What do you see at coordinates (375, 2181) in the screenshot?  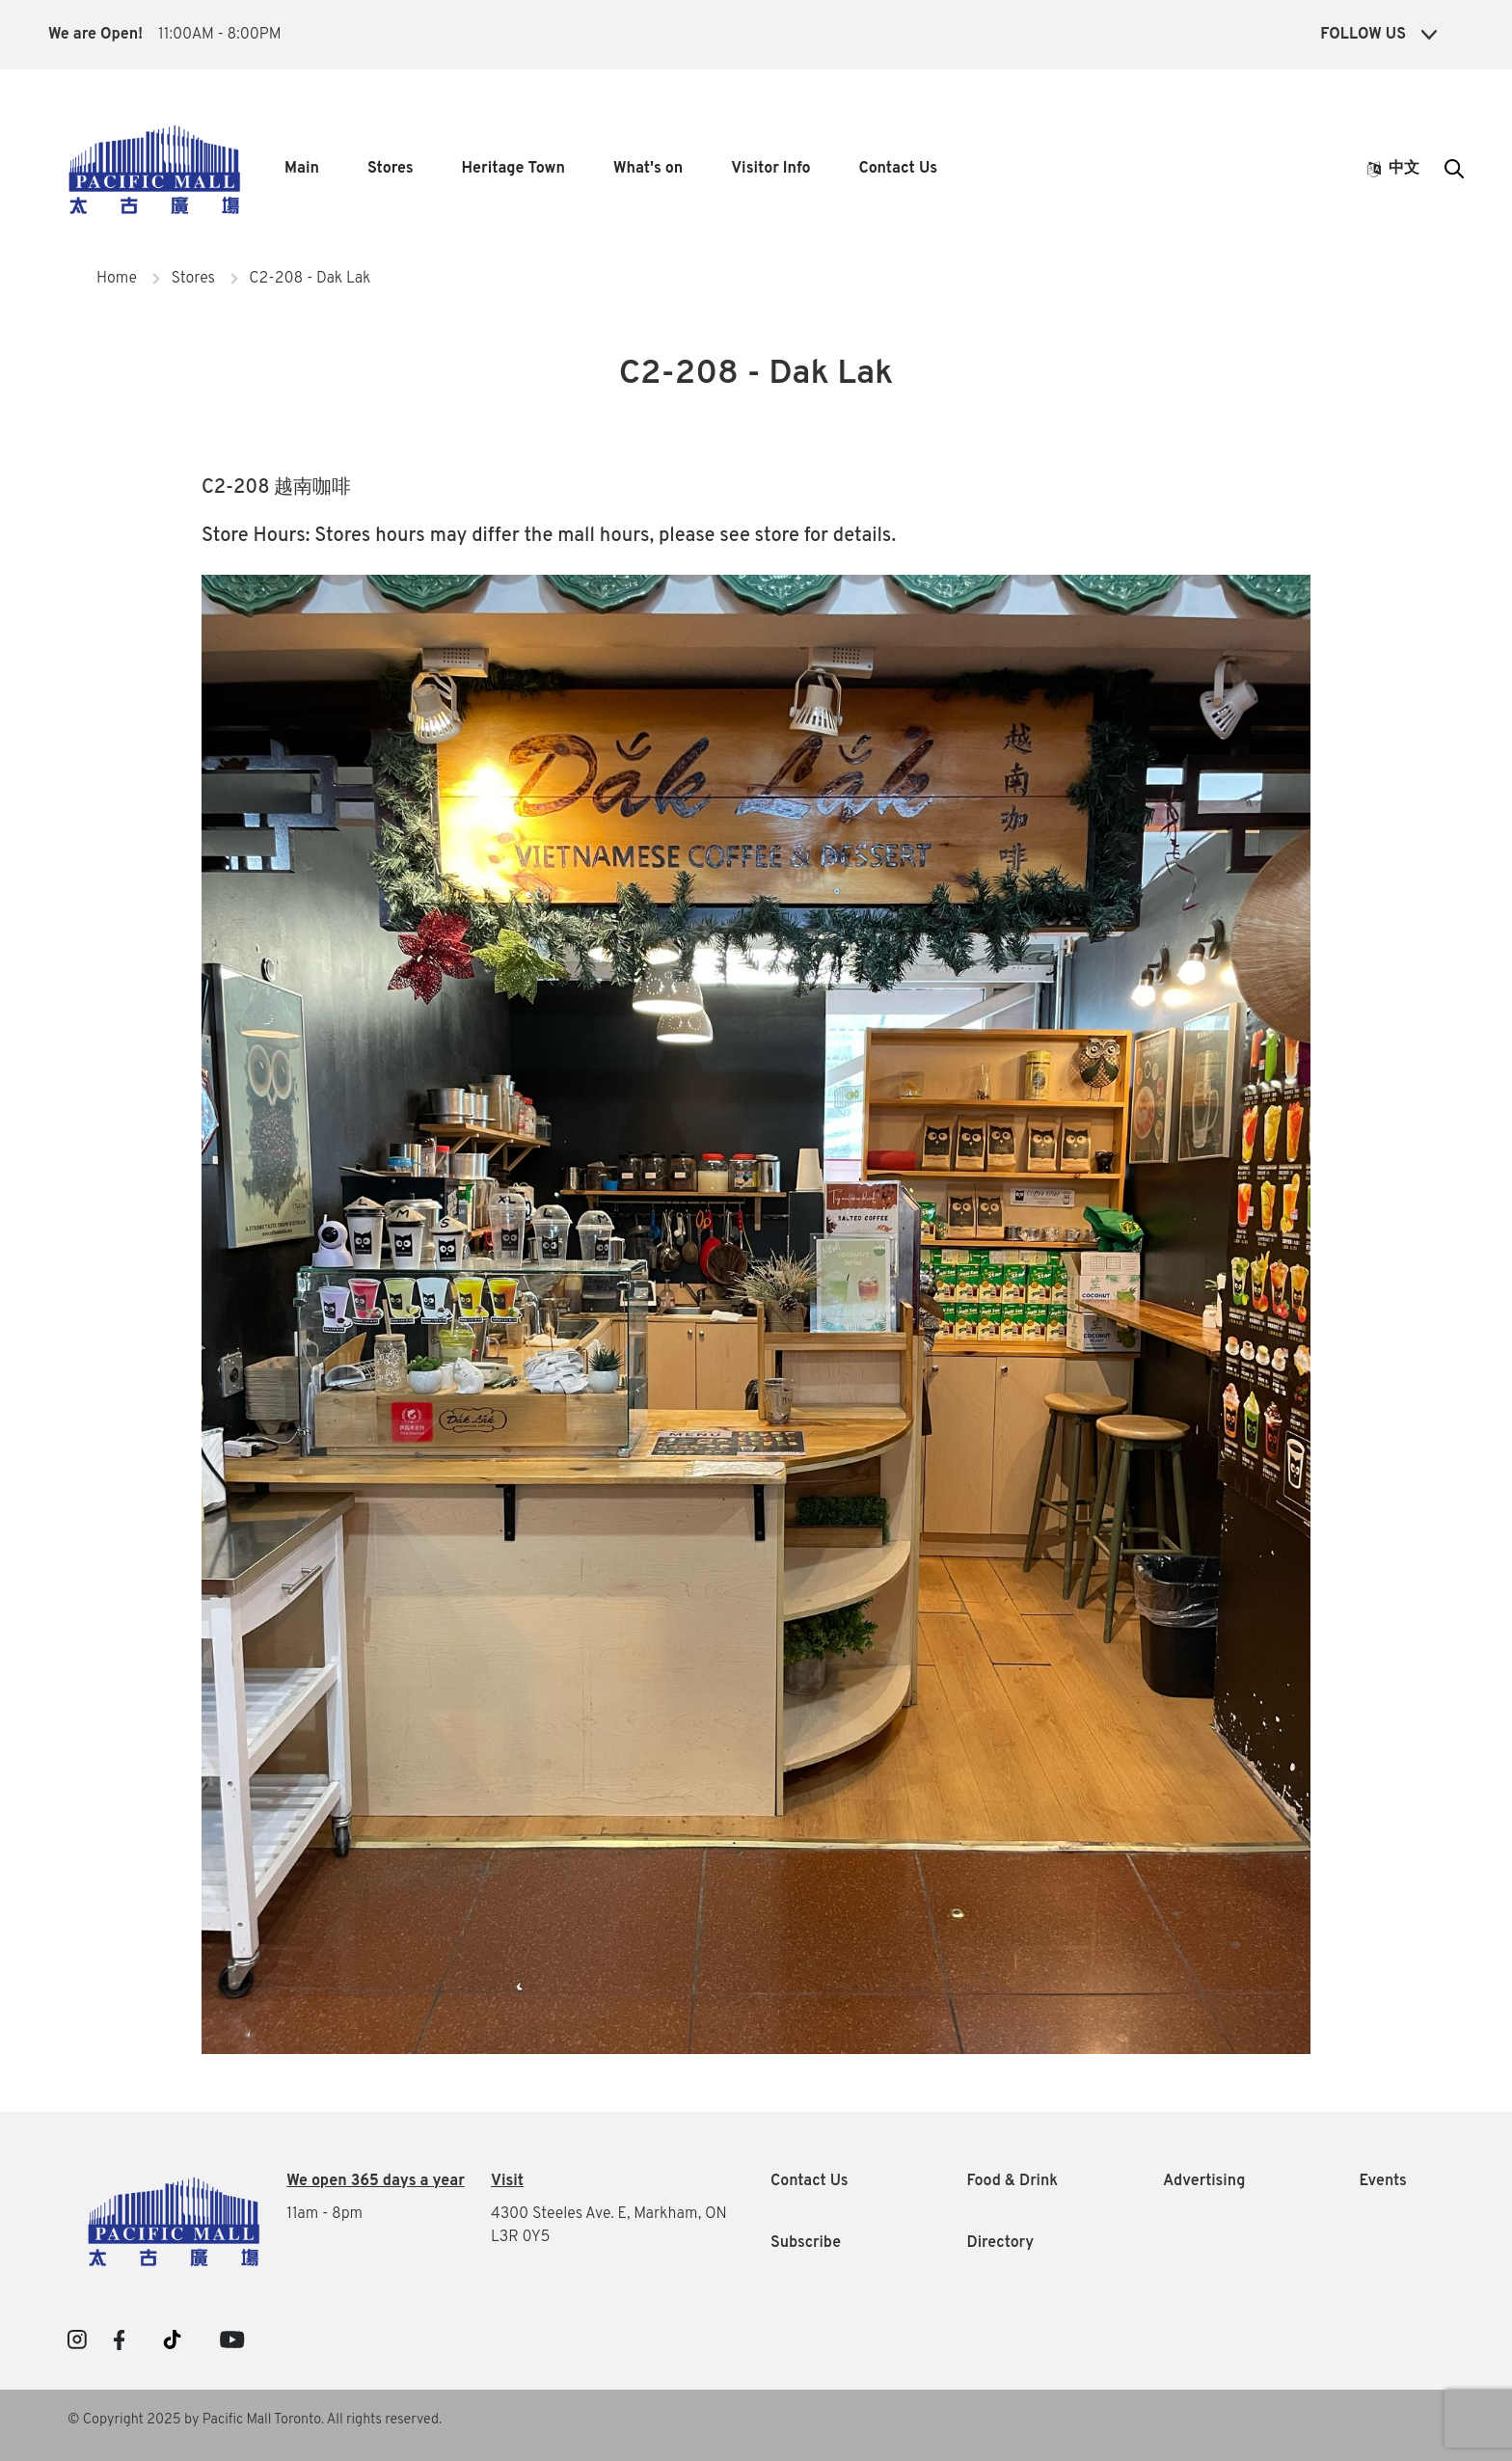 I see `We open 365 days a year` at bounding box center [375, 2181].